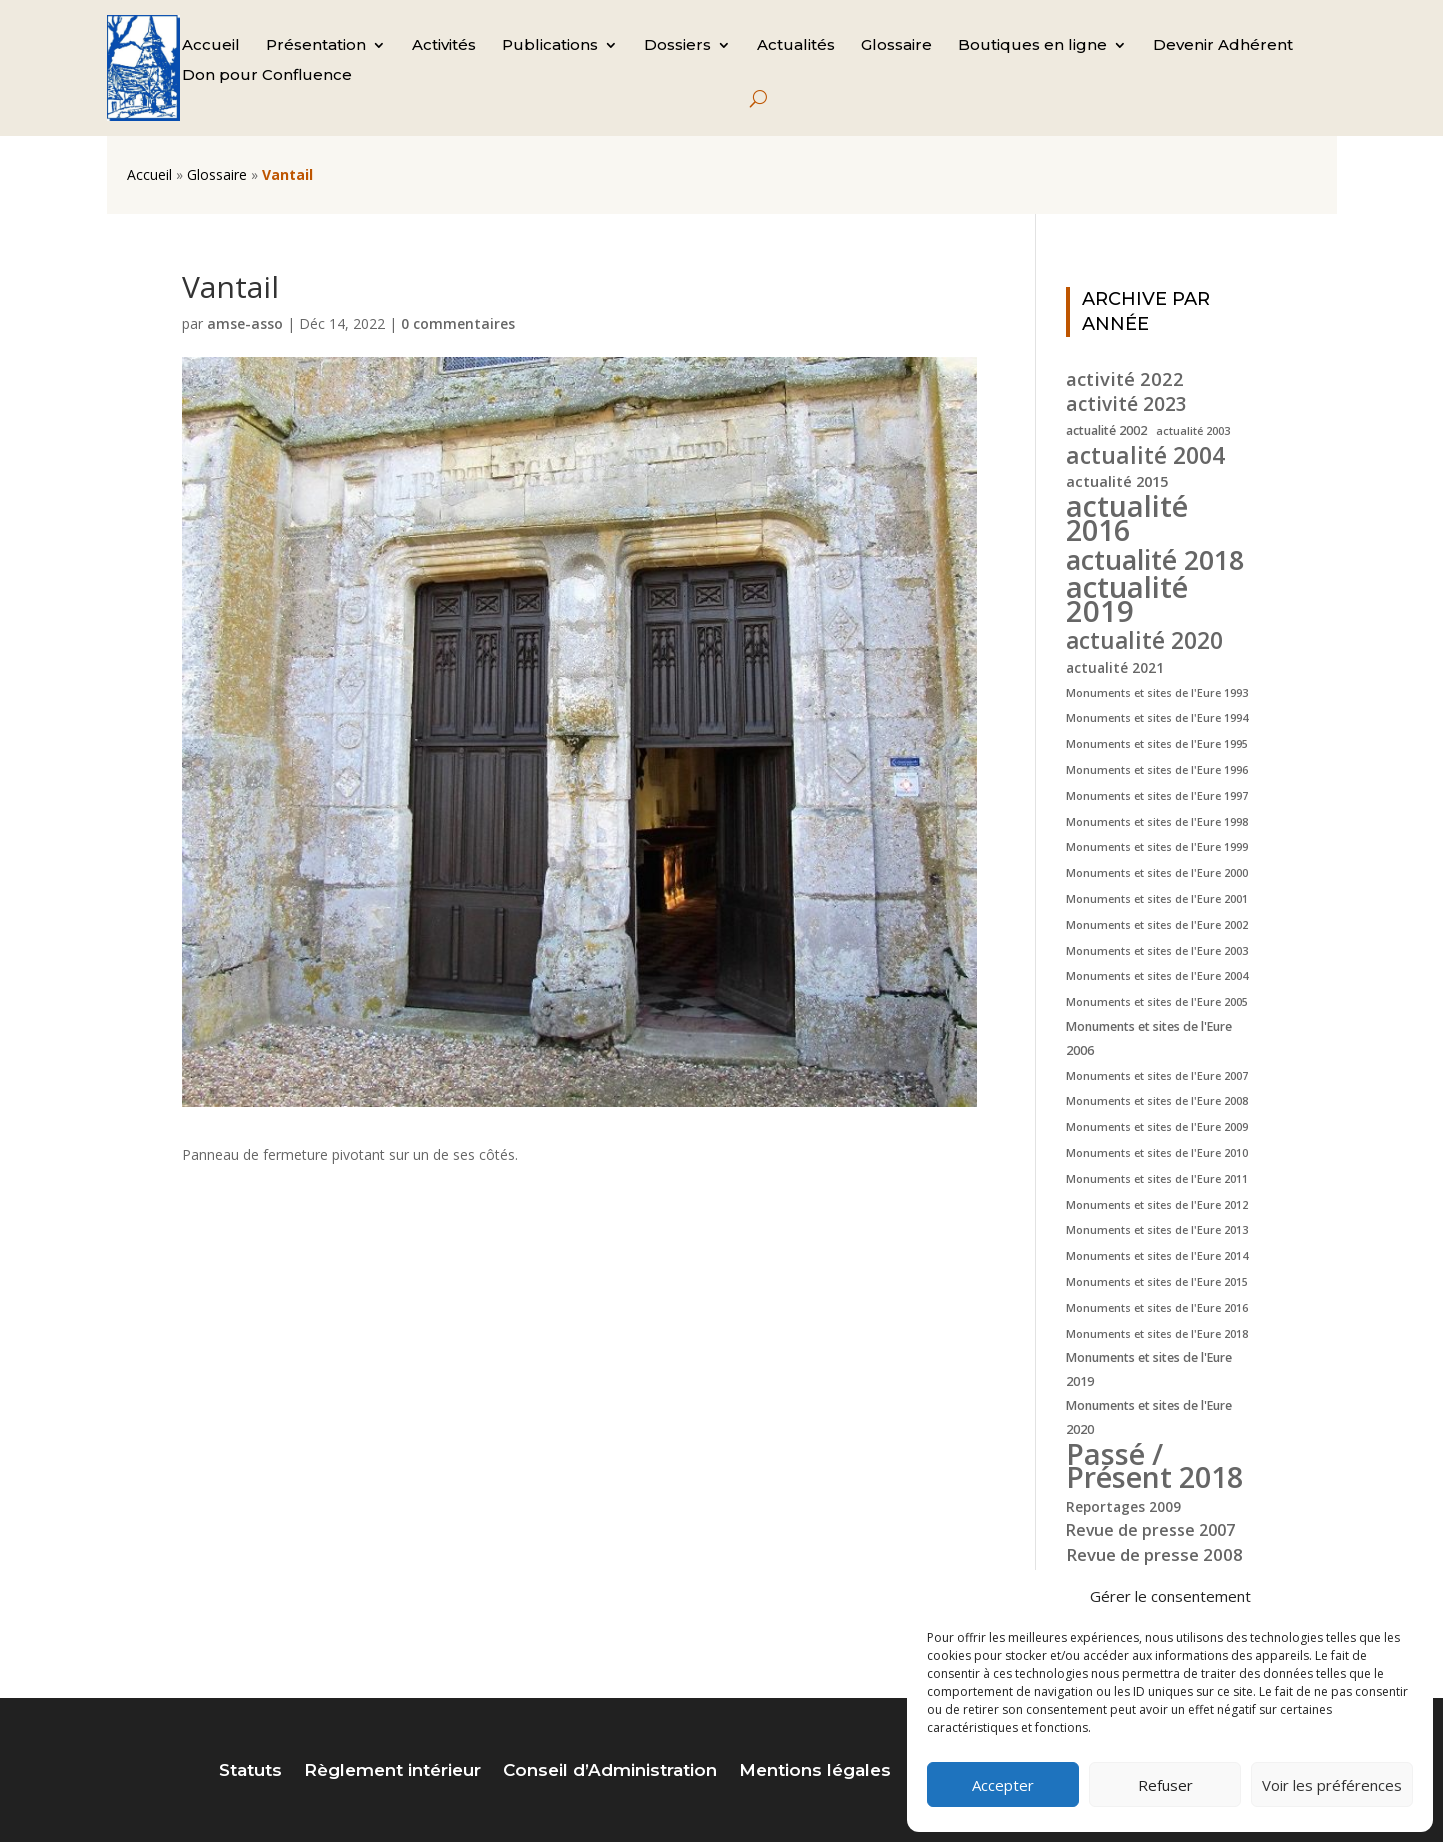 The height and width of the screenshot is (1842, 1443). Describe the element at coordinates (1157, 744) in the screenshot. I see `Monuments et sites de l'Eure 1995 [Monuments et sites de l'Eure 1995 (4 éléments)]` at that location.